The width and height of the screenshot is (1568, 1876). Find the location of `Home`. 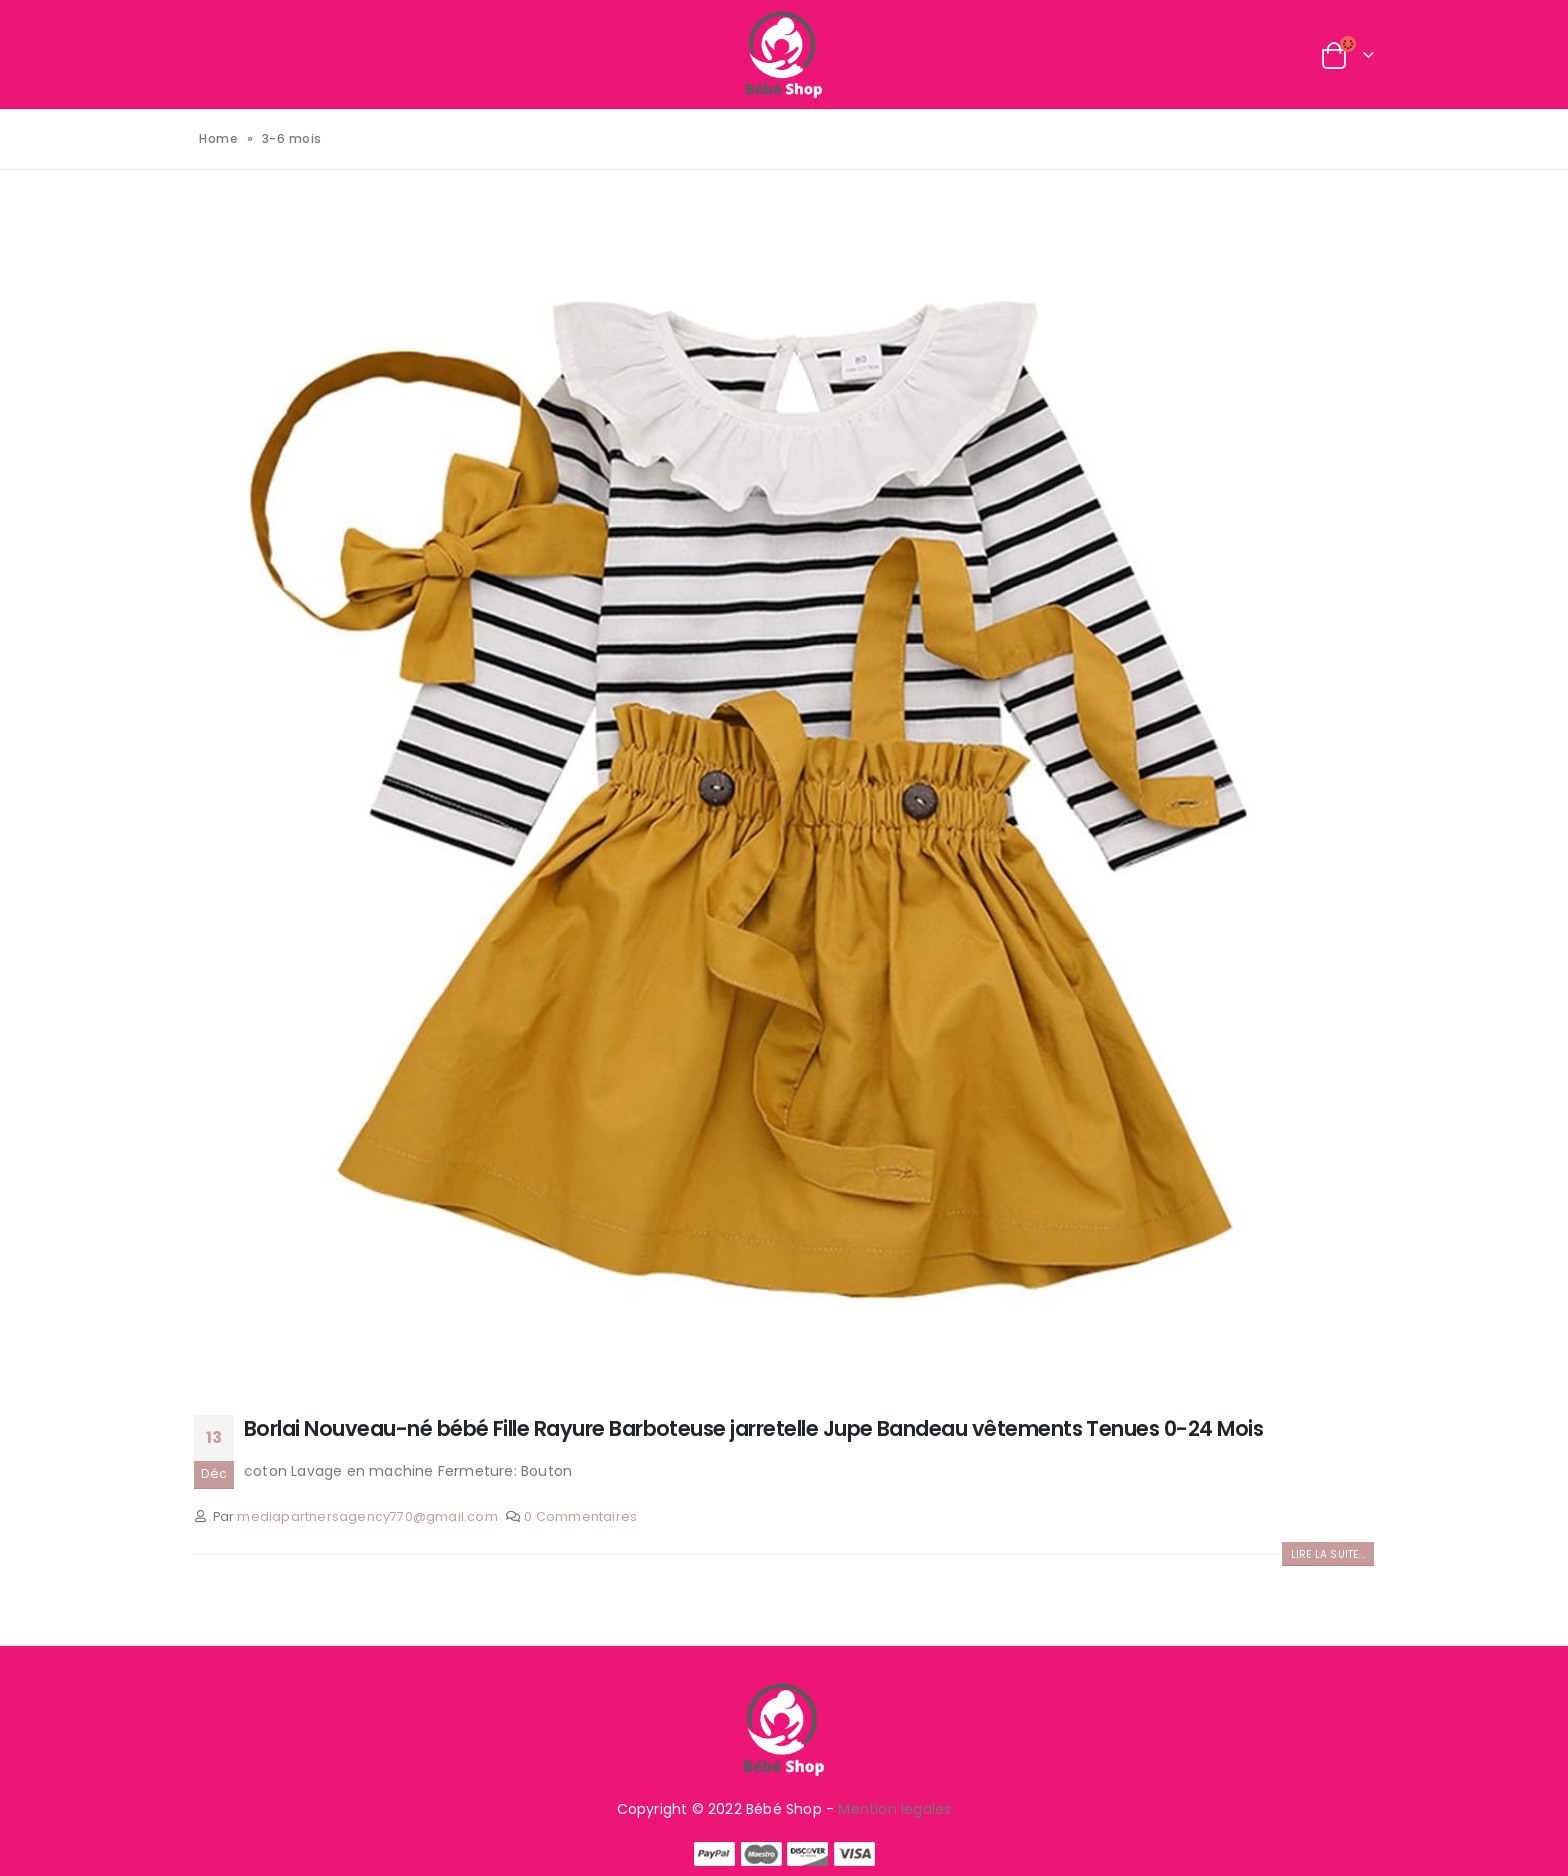

Home is located at coordinates (218, 138).